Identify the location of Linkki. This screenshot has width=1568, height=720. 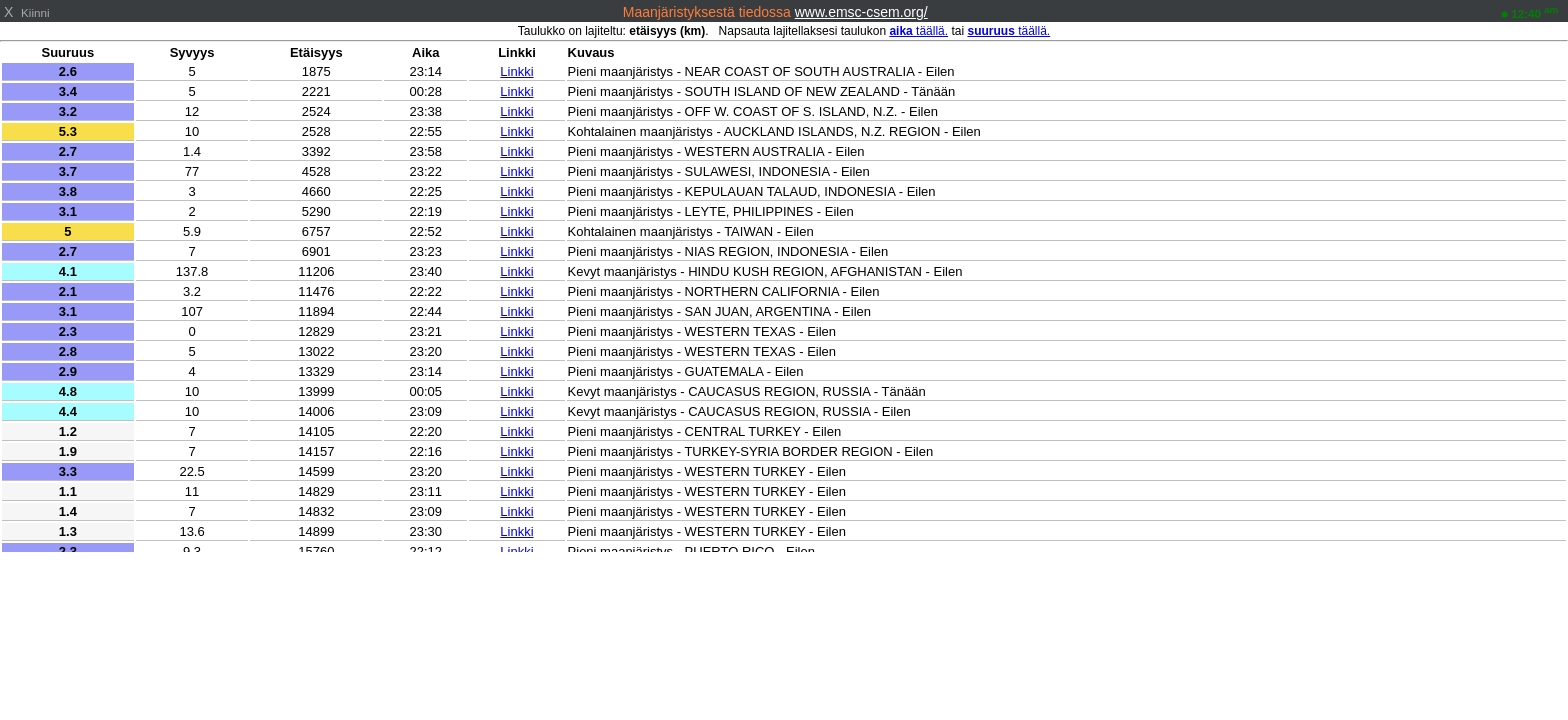
(516, 71).